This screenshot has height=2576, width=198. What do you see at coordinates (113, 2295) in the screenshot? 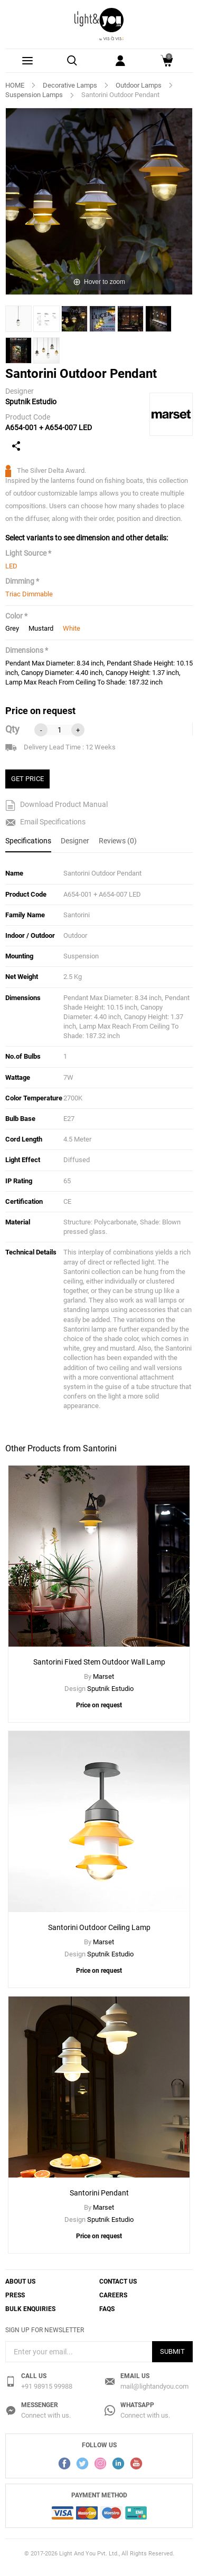
I see `Careers` at bounding box center [113, 2295].